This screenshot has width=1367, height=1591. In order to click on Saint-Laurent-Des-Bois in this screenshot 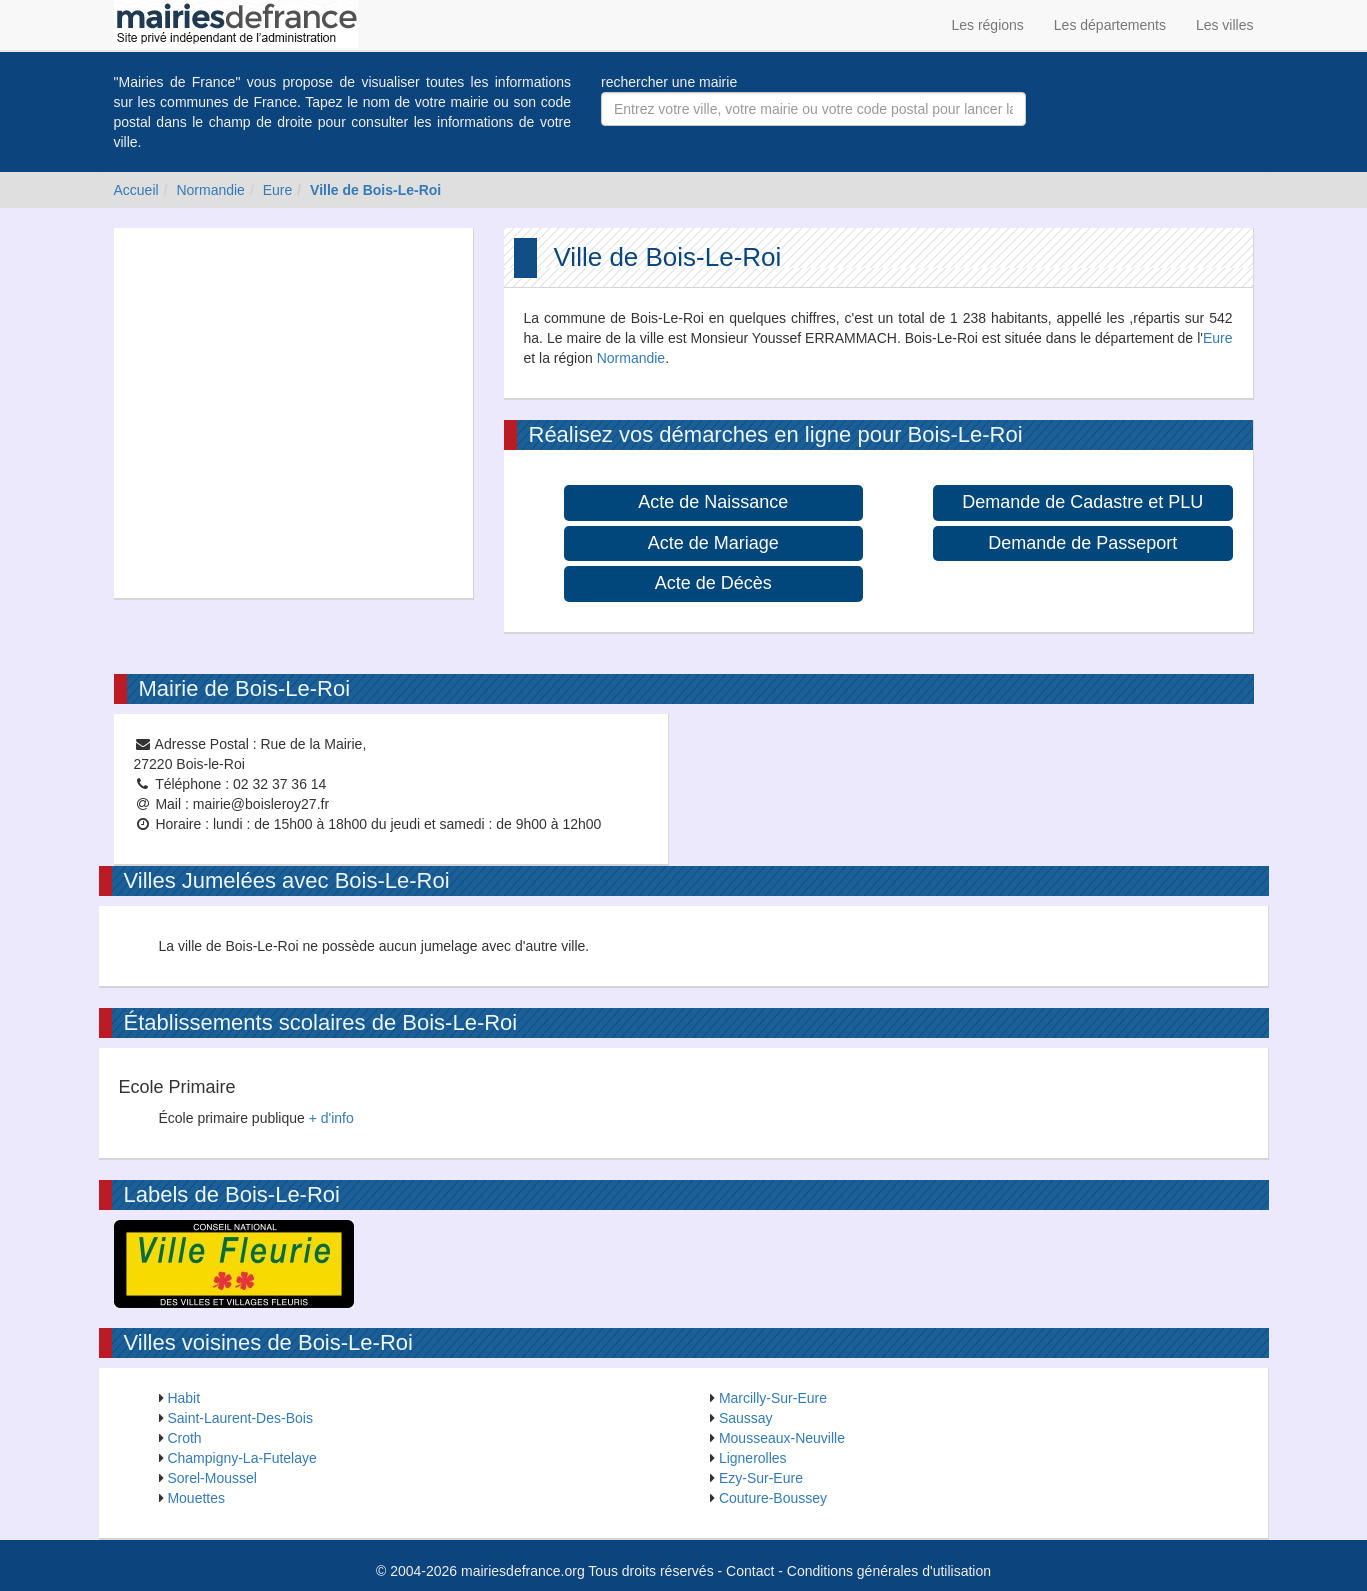, I will do `click(240, 1418)`.